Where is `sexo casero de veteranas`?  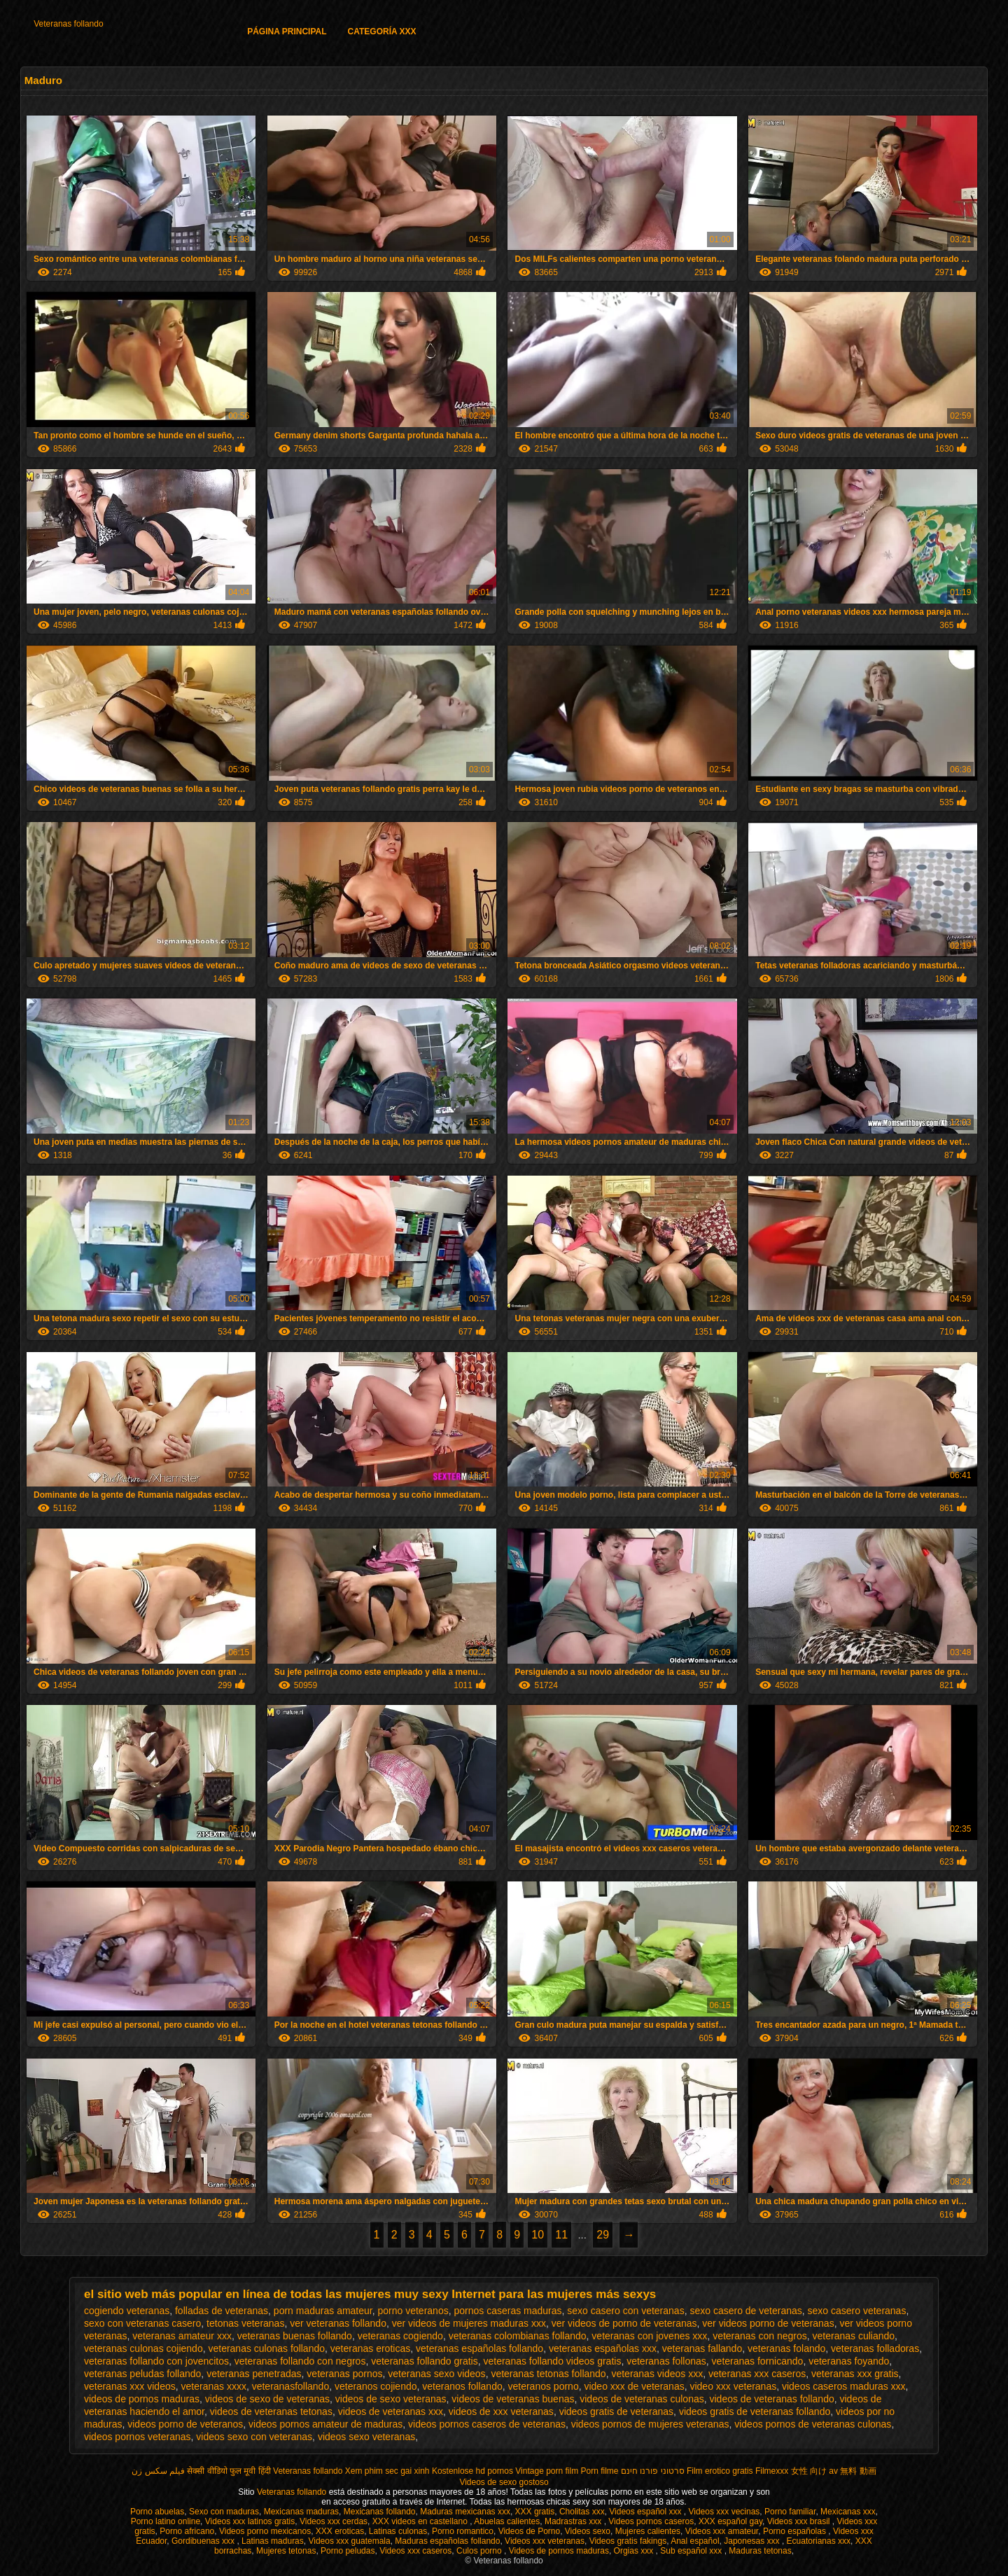
sexo casero de veteranas is located at coordinates (746, 2310).